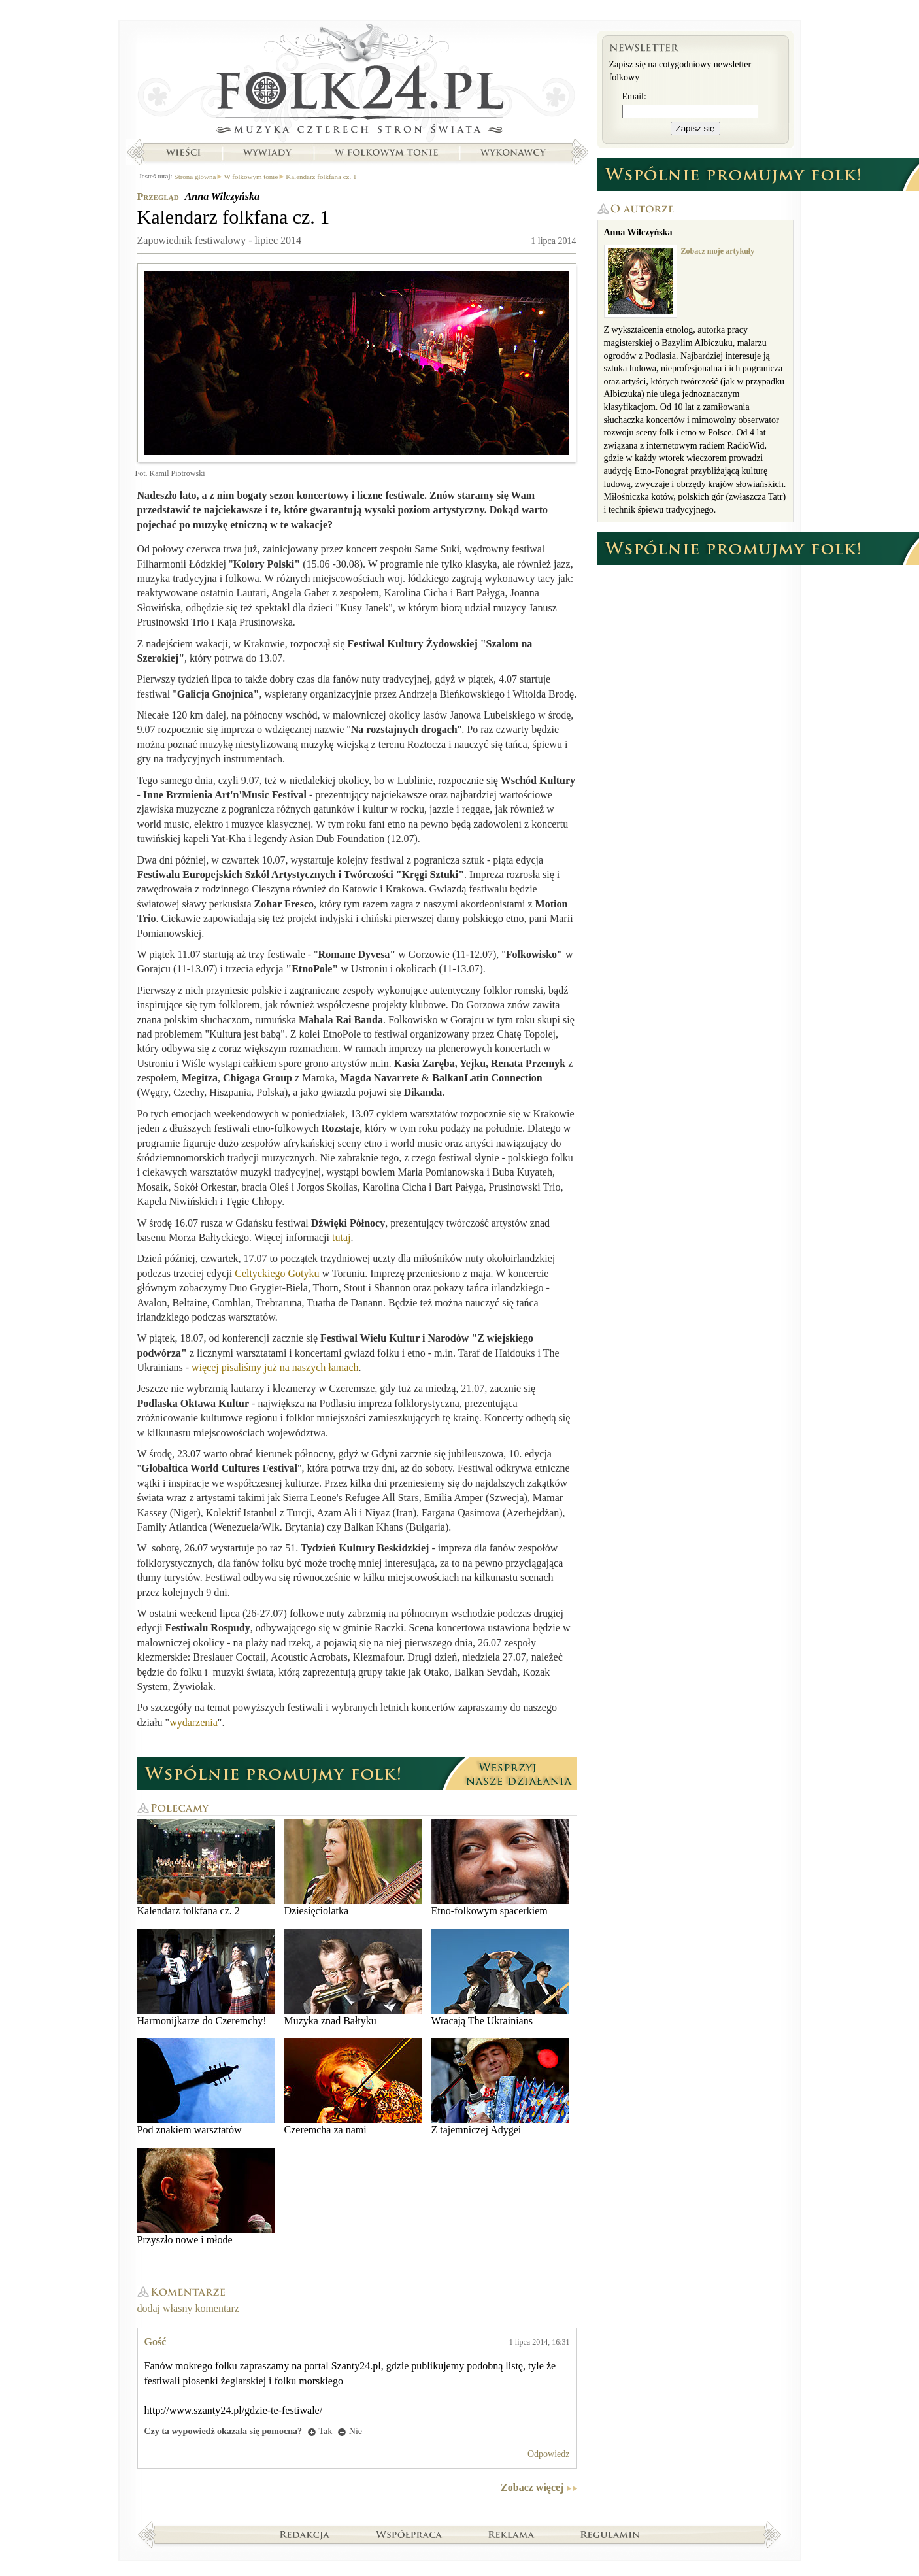  What do you see at coordinates (500, 2086) in the screenshot?
I see `Z tajemniczej Adygei` at bounding box center [500, 2086].